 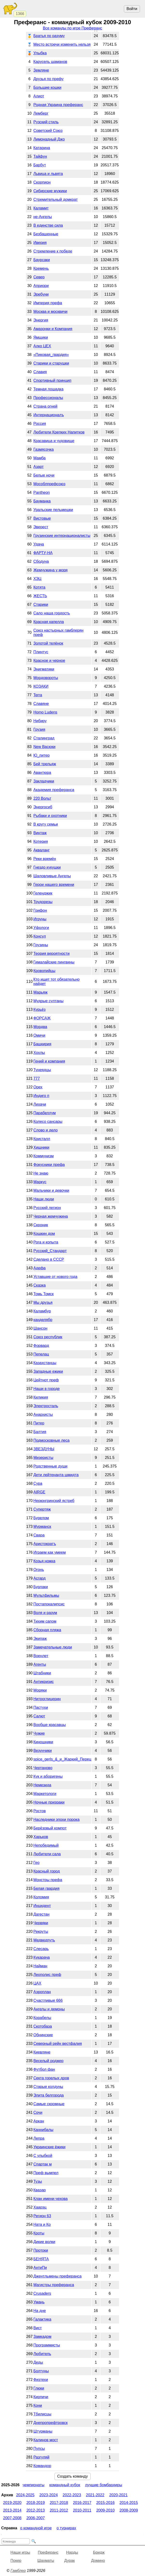 I want to click on Золотой телёнок, so click(x=48, y=643).